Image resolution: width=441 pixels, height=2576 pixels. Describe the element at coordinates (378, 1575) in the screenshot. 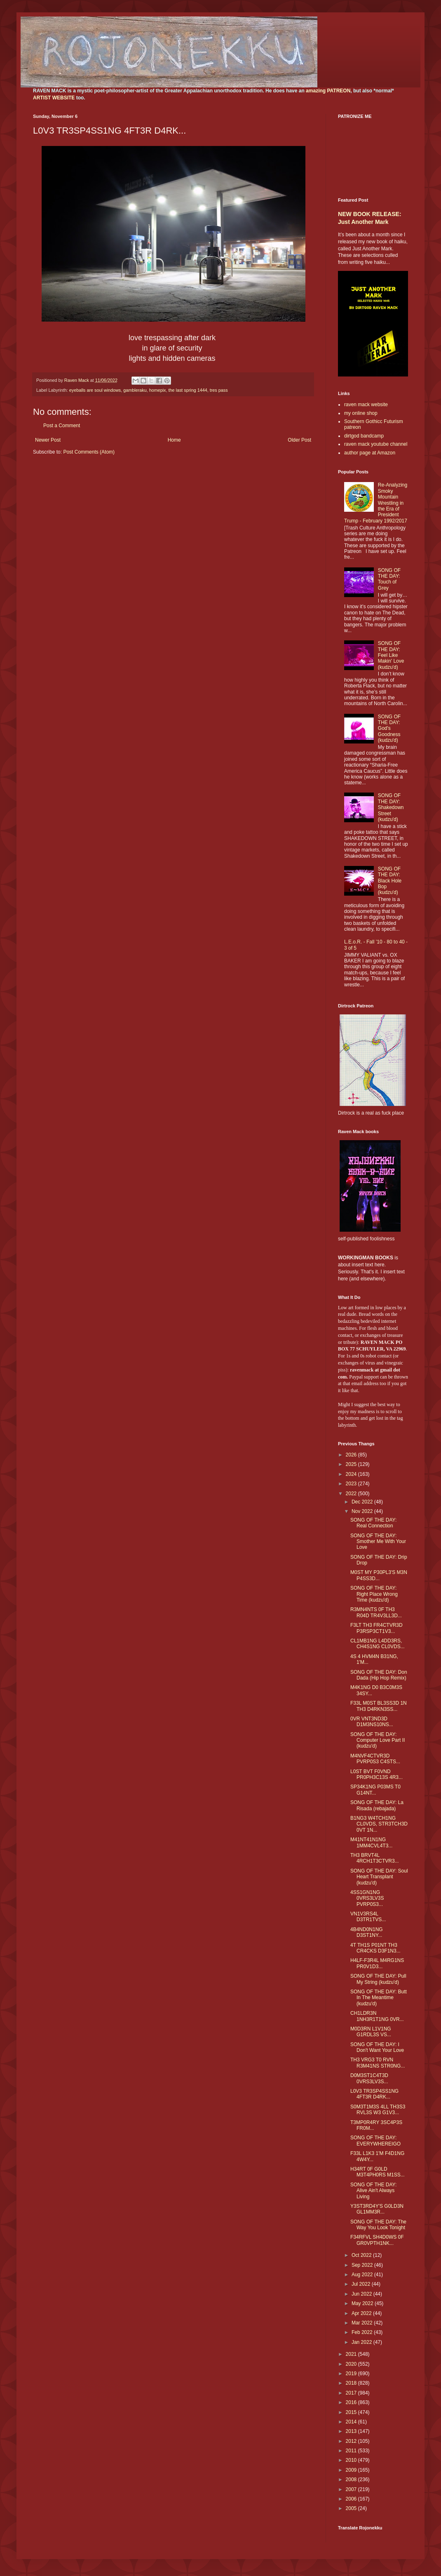

I see `M0ST MY P30PL3'S M3N P4SS3D...` at that location.